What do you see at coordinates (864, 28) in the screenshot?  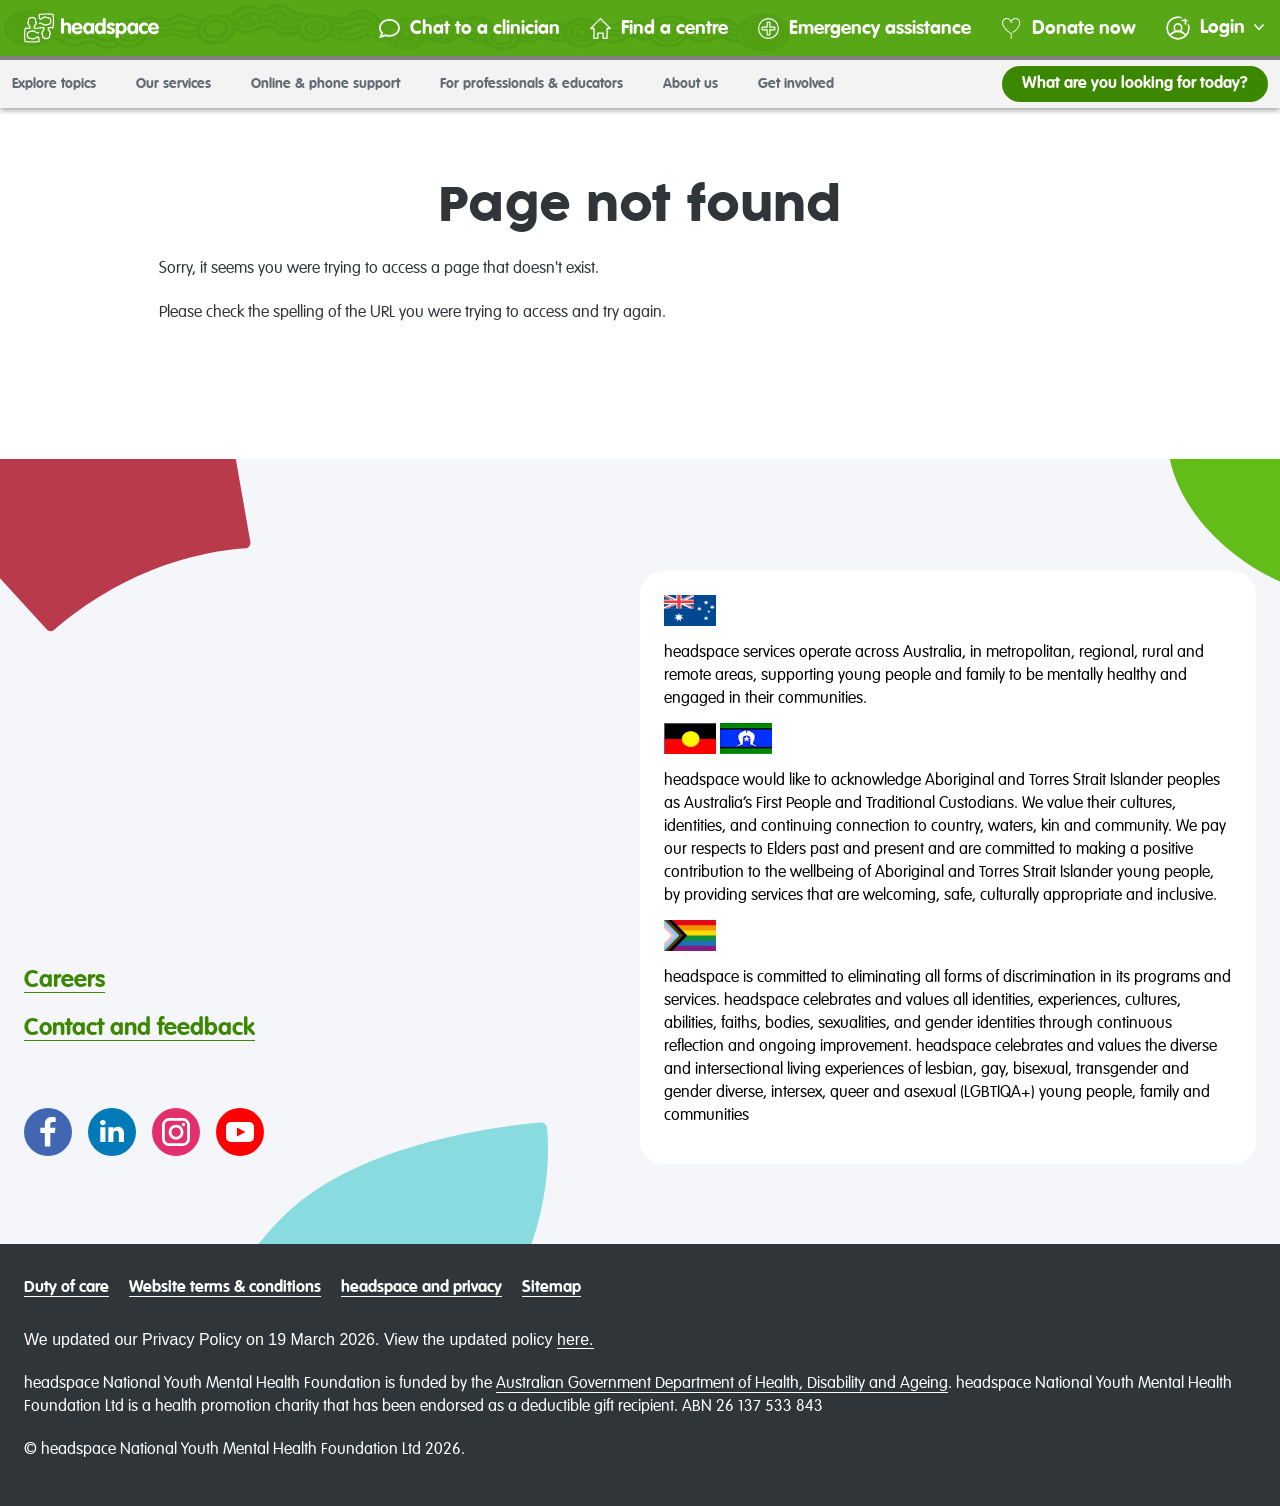 I see `Emergency assistance` at bounding box center [864, 28].